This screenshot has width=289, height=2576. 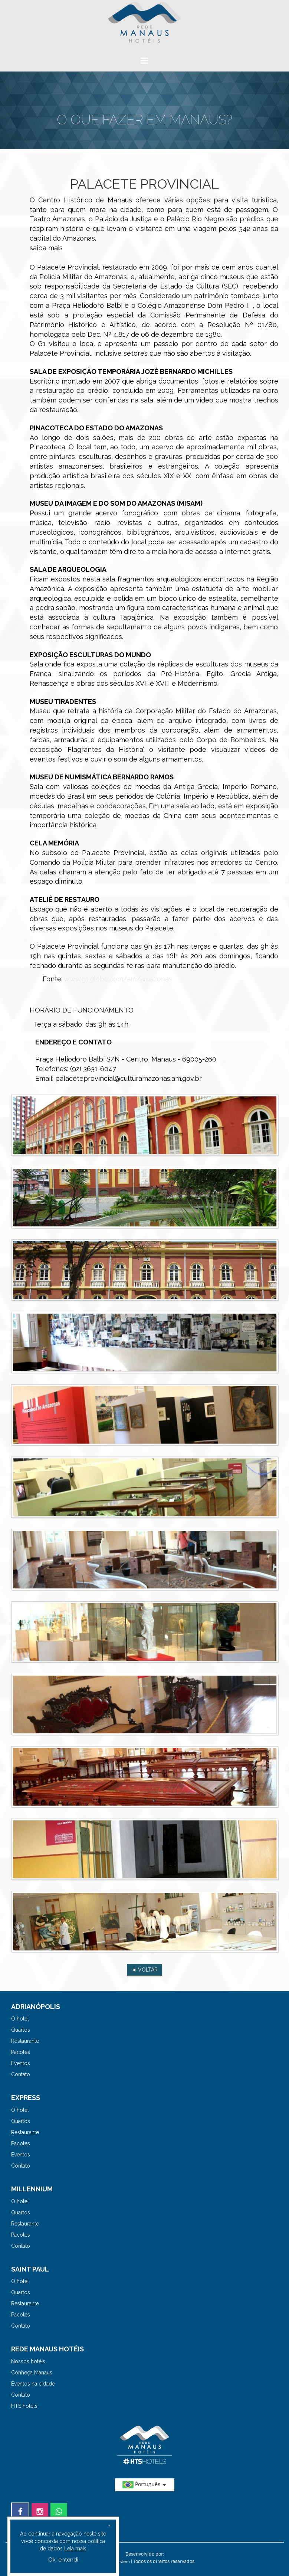 What do you see at coordinates (20, 2063) in the screenshot?
I see `Eventos` at bounding box center [20, 2063].